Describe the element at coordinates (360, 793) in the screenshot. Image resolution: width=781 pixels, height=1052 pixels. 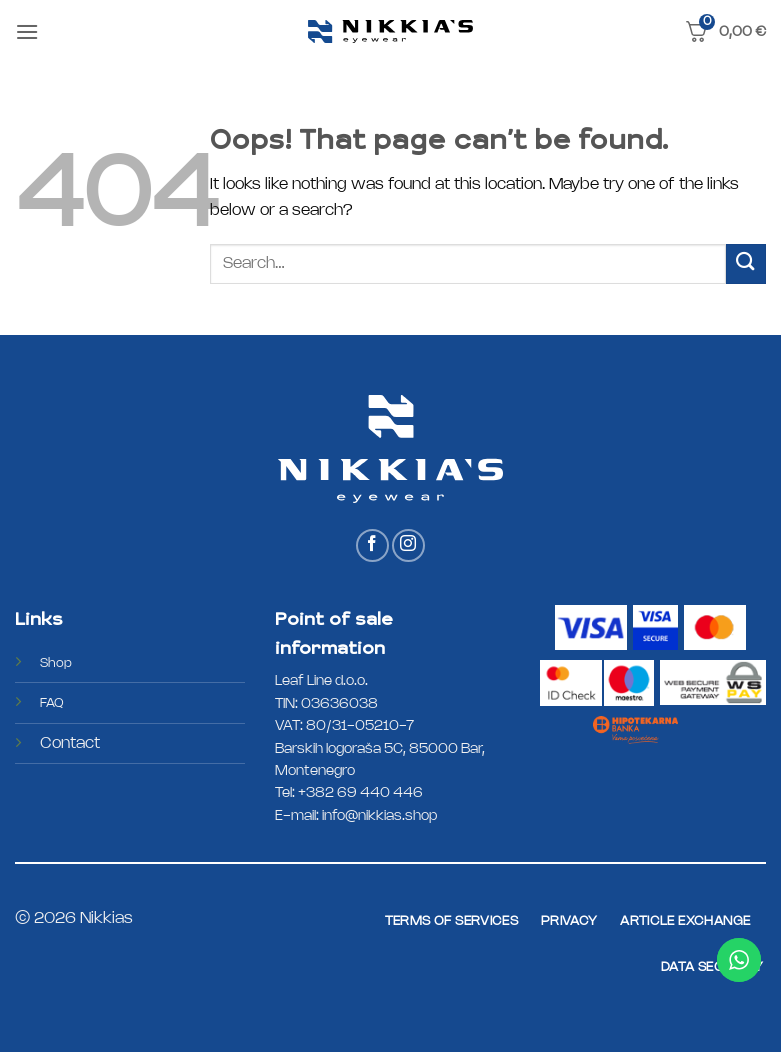
I see `+382 69 440 446` at that location.